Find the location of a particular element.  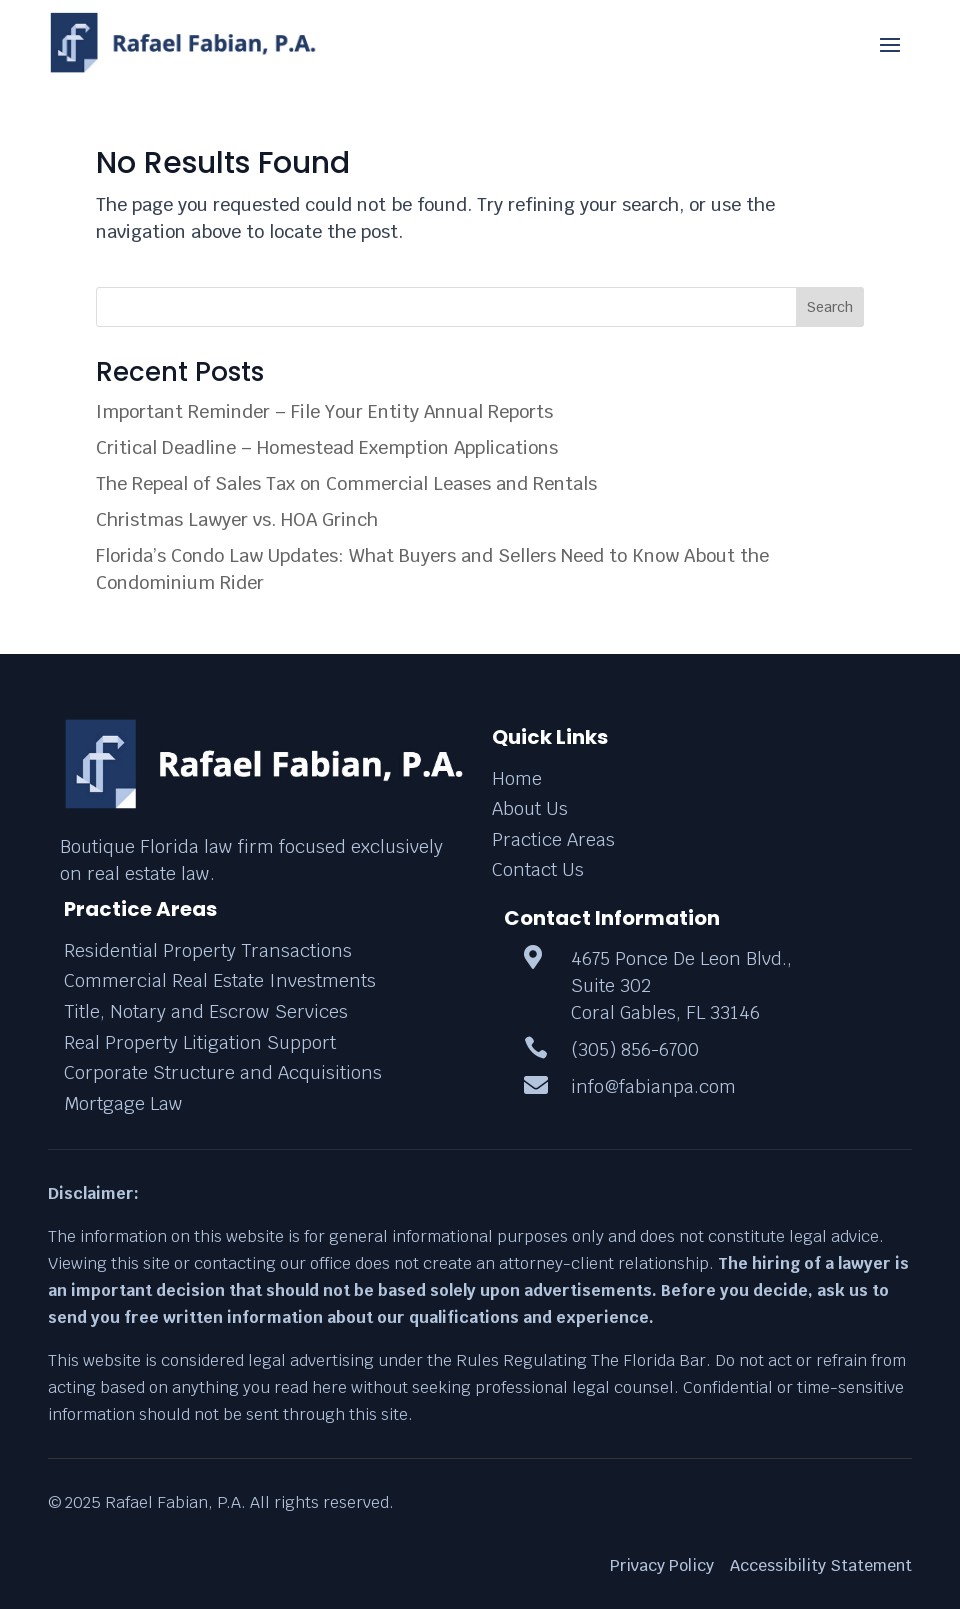

Important Reminder – File Your Entity Annual Reports is located at coordinates (324, 411).